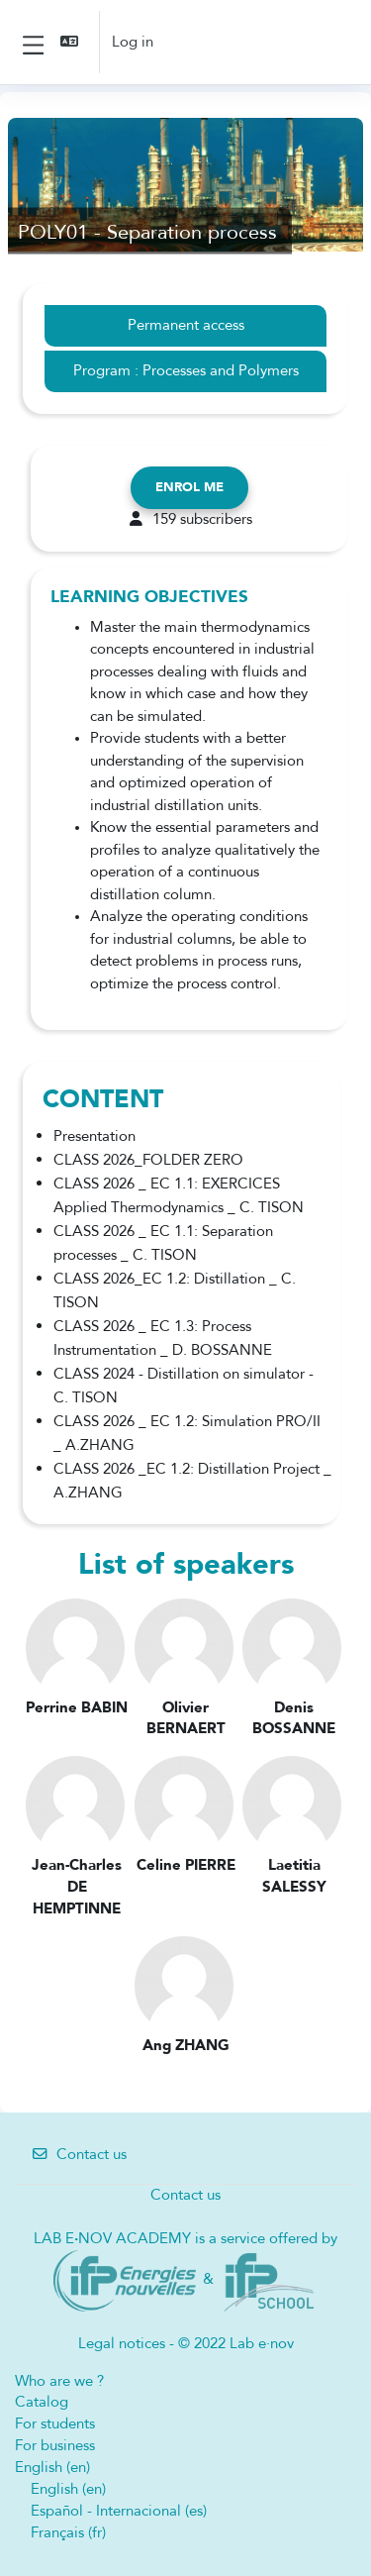  I want to click on English ‎(en)‎, so click(52, 2467).